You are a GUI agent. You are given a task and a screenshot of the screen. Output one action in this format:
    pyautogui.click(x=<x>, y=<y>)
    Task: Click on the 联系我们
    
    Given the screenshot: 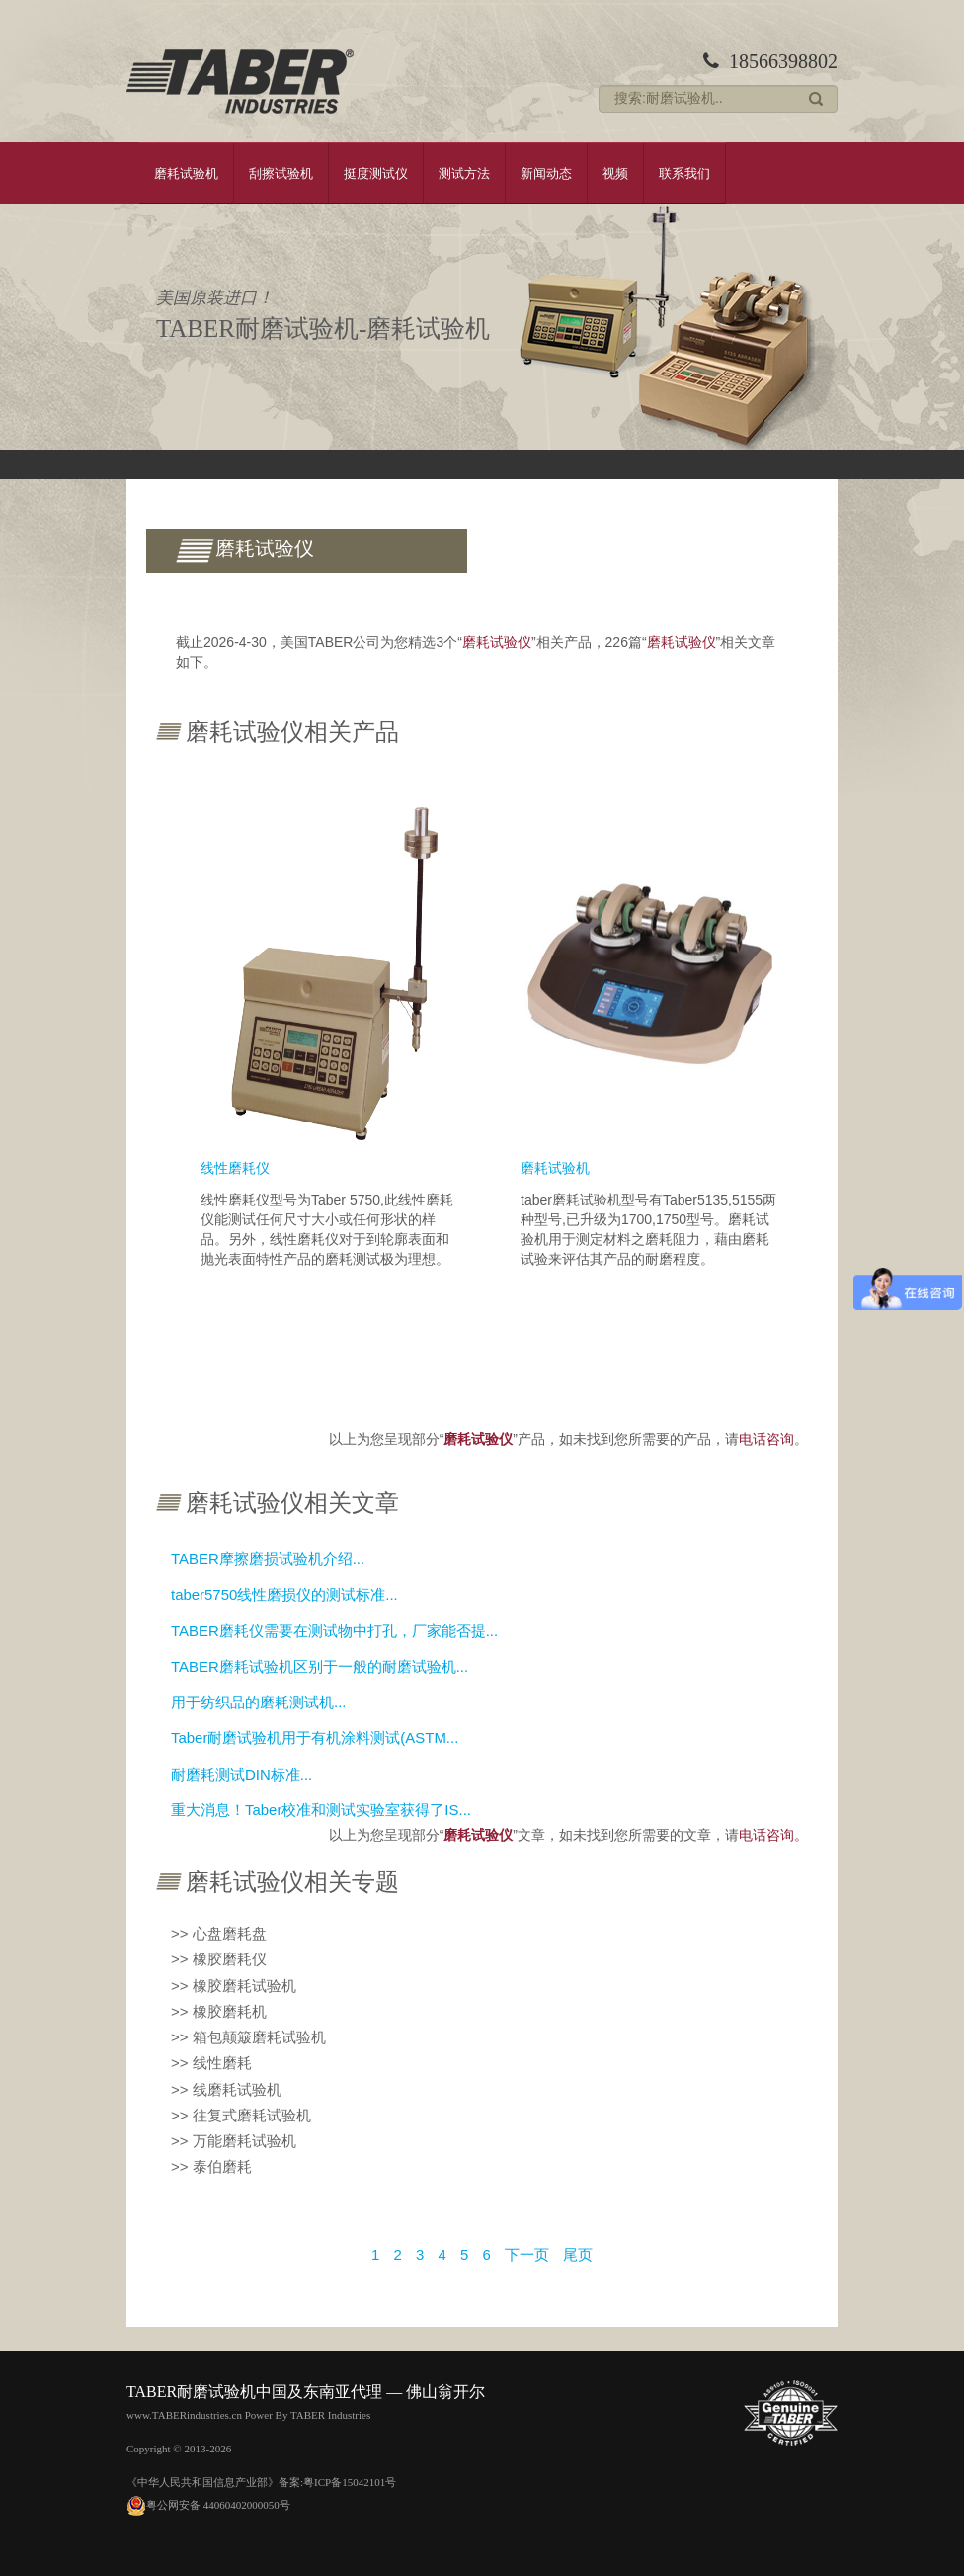 What is the action you would take?
    pyautogui.click(x=684, y=173)
    